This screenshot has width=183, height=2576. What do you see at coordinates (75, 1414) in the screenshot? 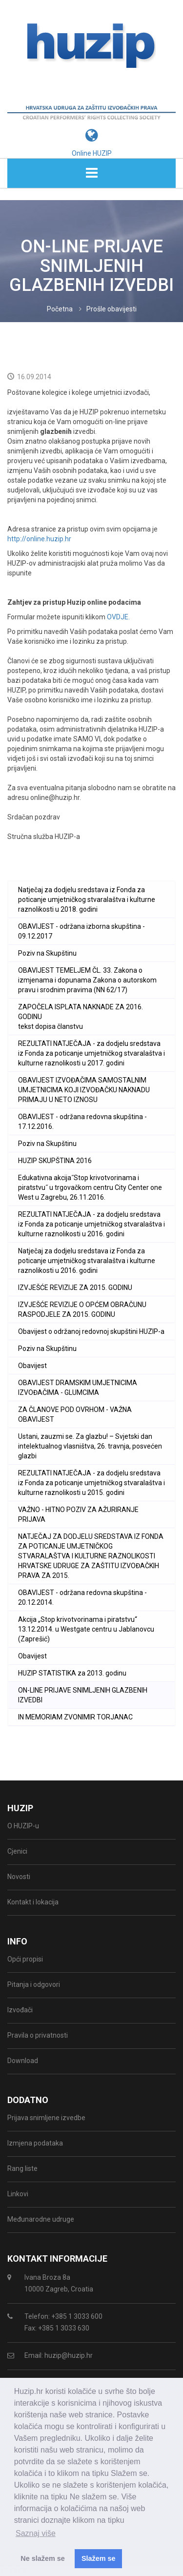
I see `ZA ČLANOVE POD OVRHOM - VAŽNA OBAVIJEST` at bounding box center [75, 1414].